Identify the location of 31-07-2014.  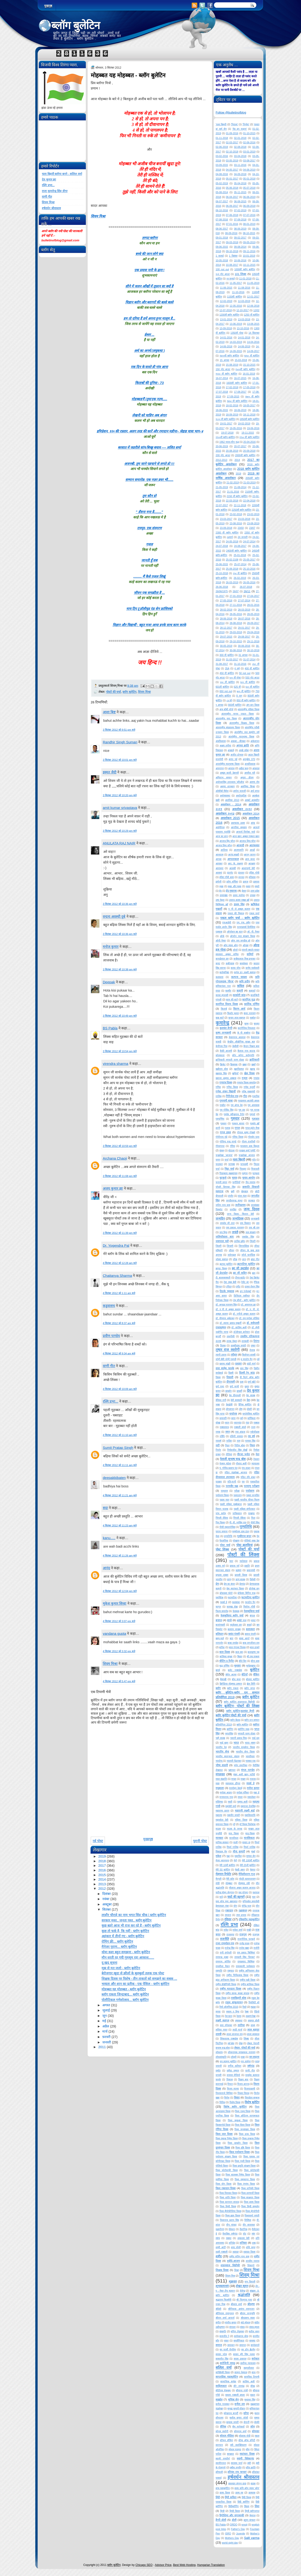
(249, 659).